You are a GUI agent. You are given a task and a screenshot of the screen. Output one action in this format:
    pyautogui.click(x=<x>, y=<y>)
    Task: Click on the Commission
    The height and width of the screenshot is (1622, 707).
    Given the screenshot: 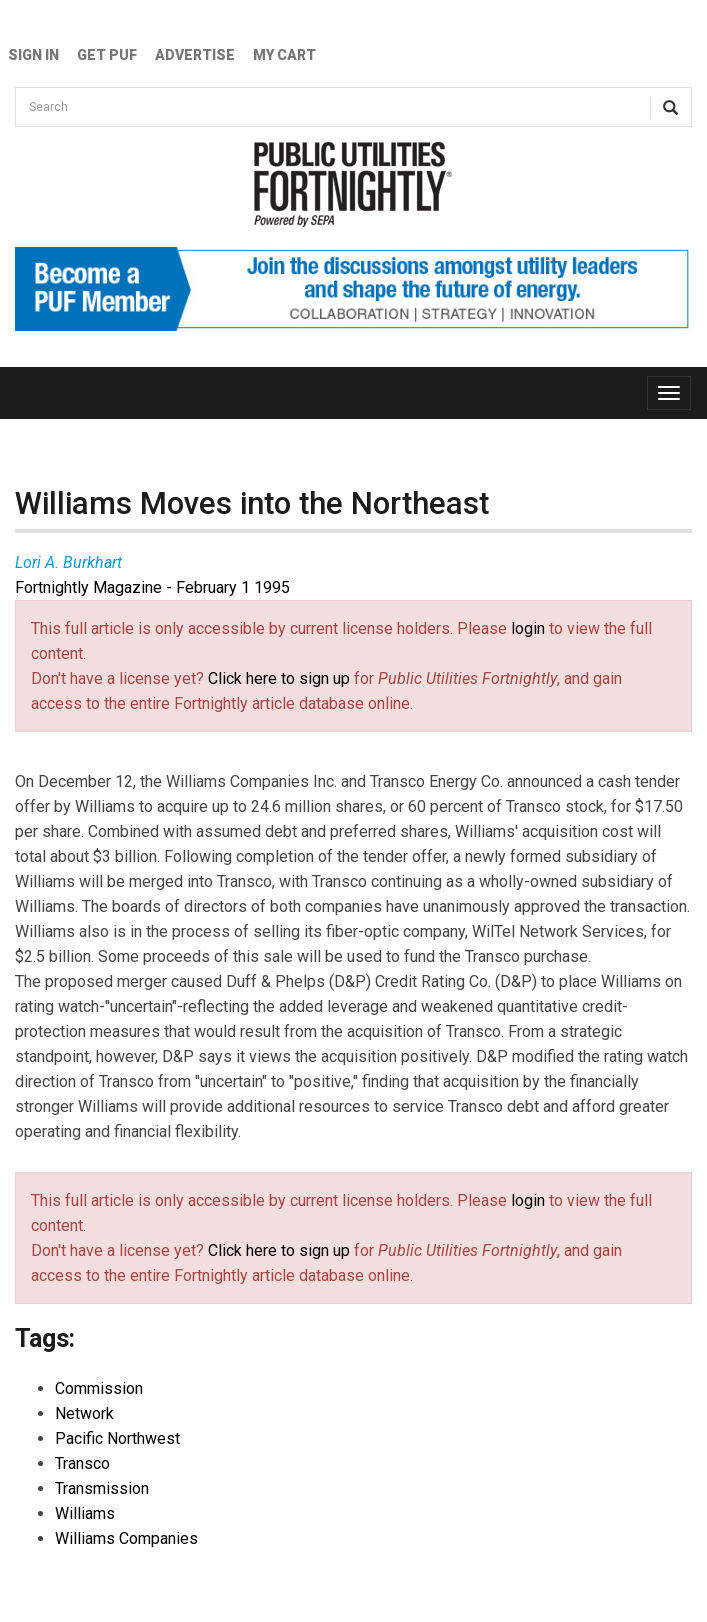 What is the action you would take?
    pyautogui.click(x=99, y=1388)
    